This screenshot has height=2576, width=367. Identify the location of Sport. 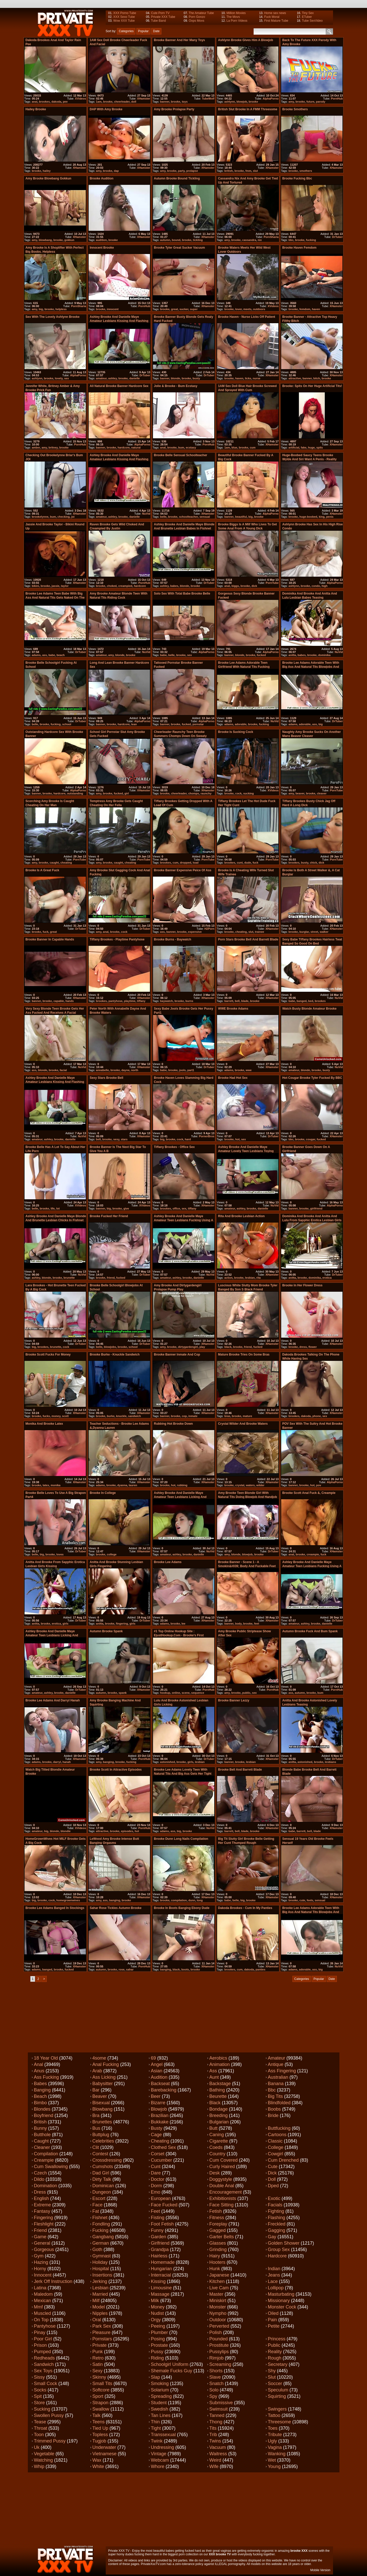
(97, 2396).